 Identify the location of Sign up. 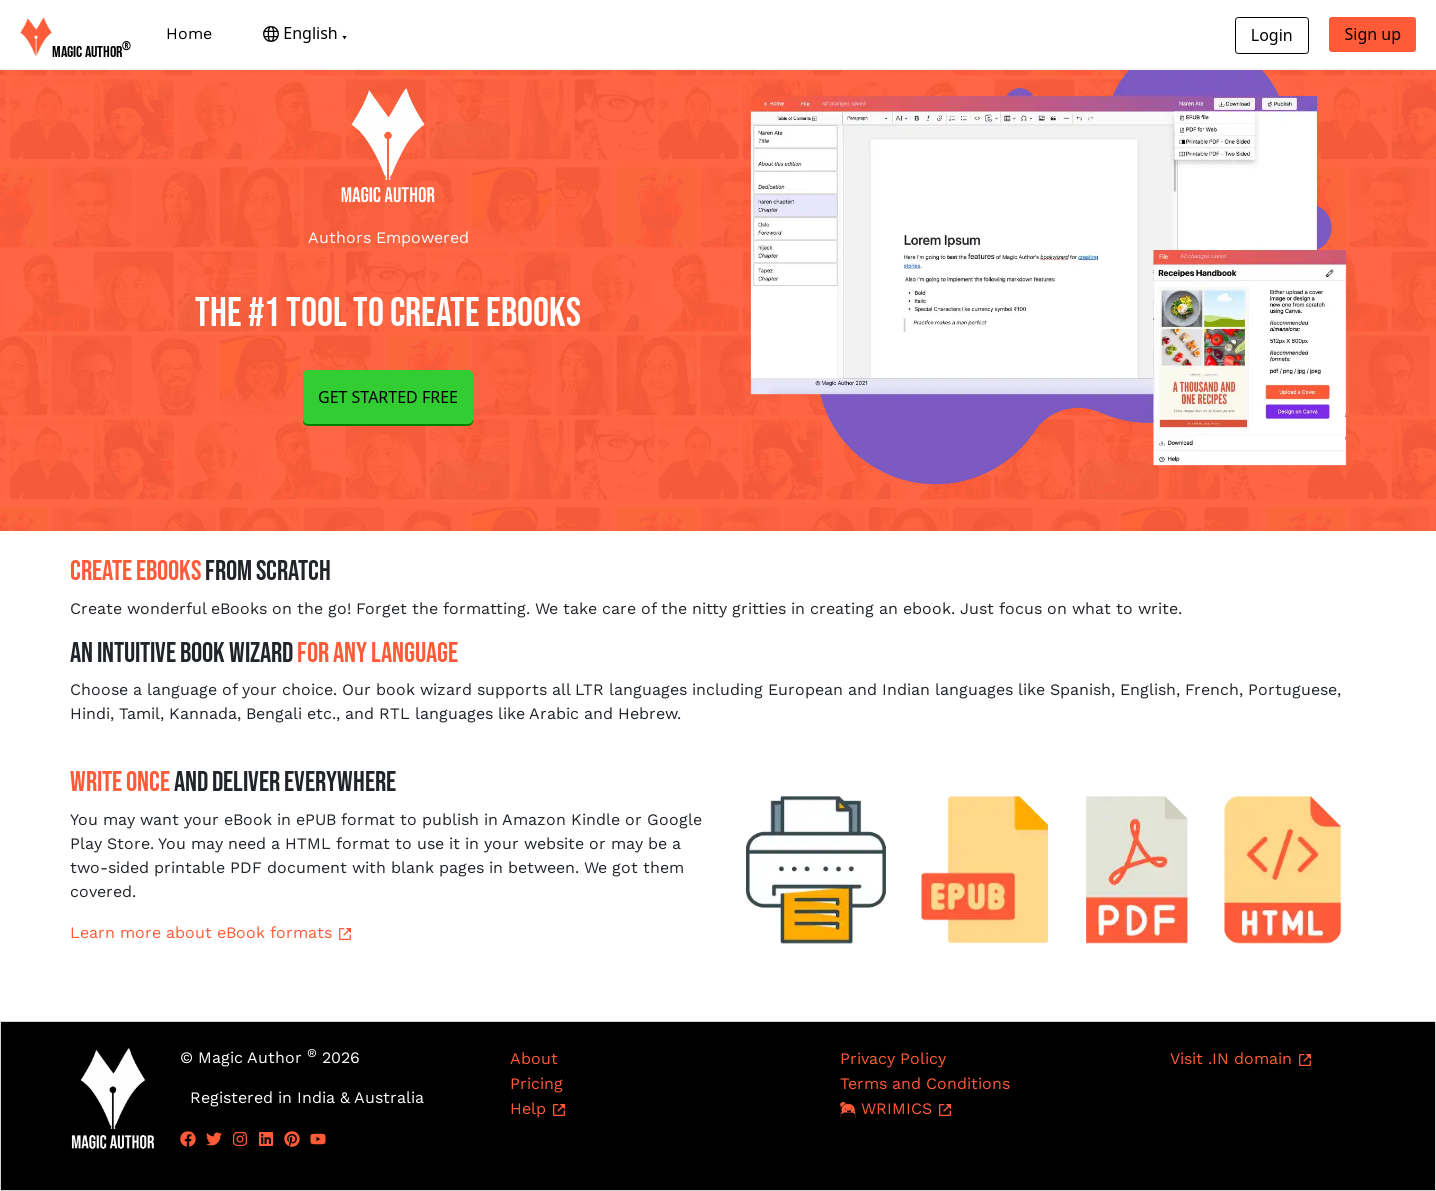
(1372, 34).